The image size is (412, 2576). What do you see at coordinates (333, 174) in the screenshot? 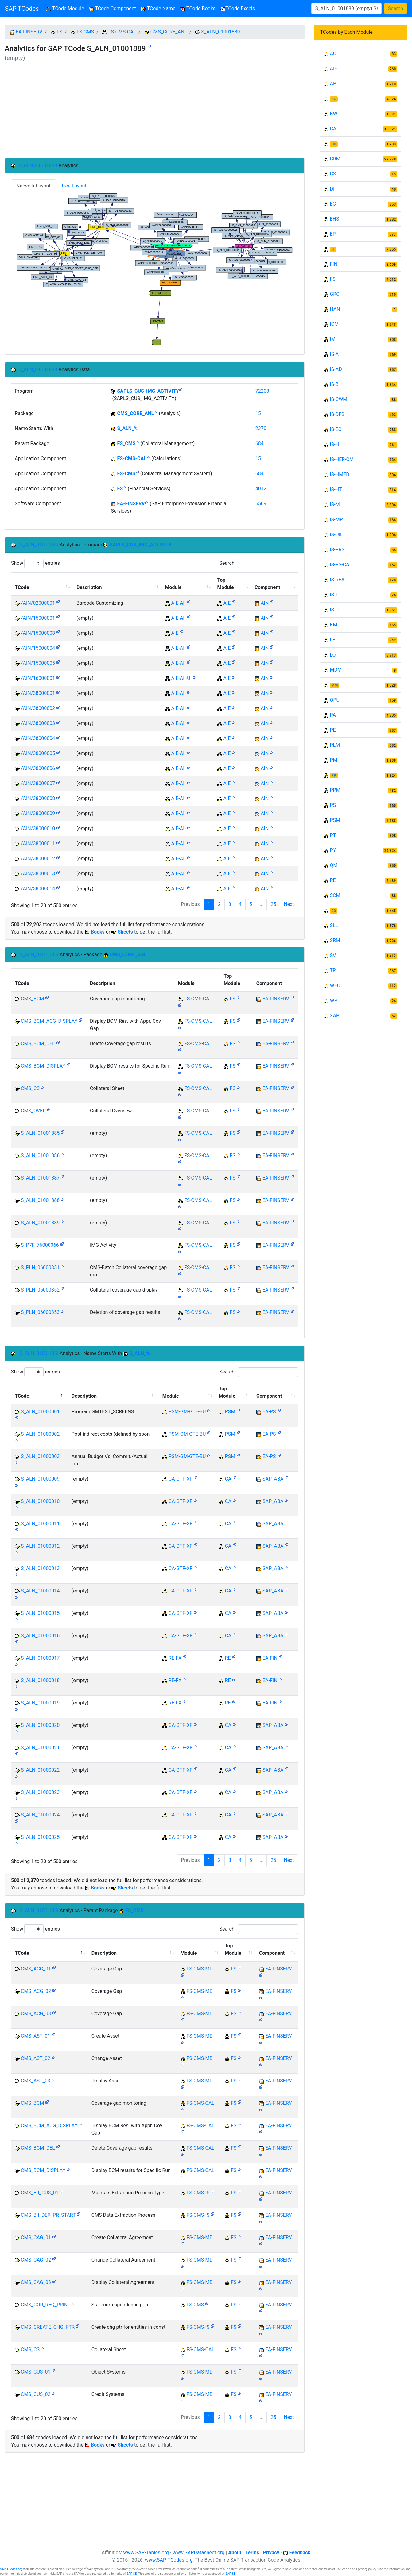
I see `CS` at bounding box center [333, 174].